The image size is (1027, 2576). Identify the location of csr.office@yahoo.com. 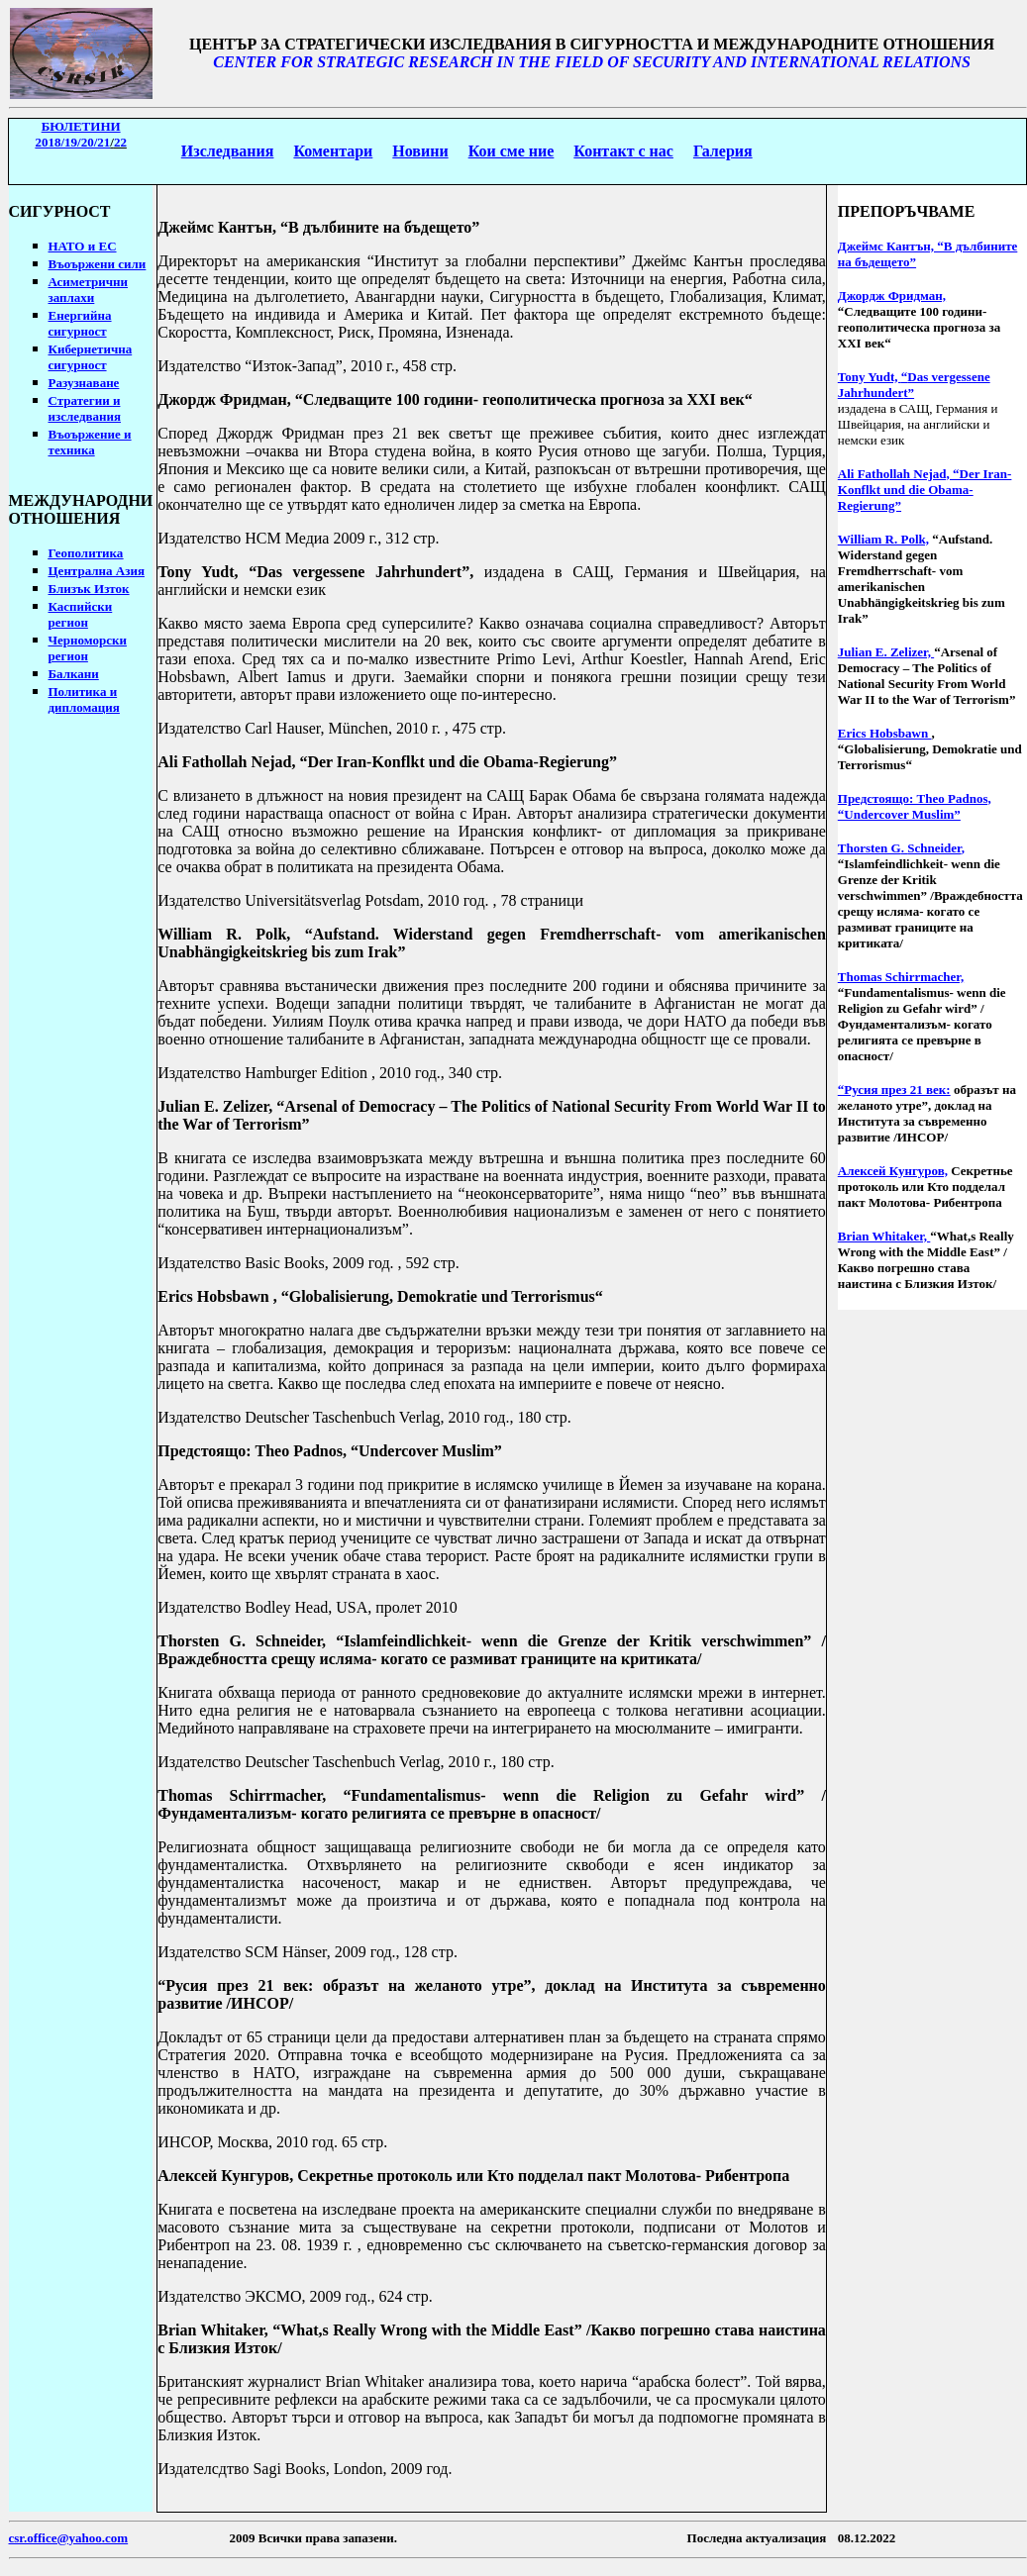
(69, 2537).